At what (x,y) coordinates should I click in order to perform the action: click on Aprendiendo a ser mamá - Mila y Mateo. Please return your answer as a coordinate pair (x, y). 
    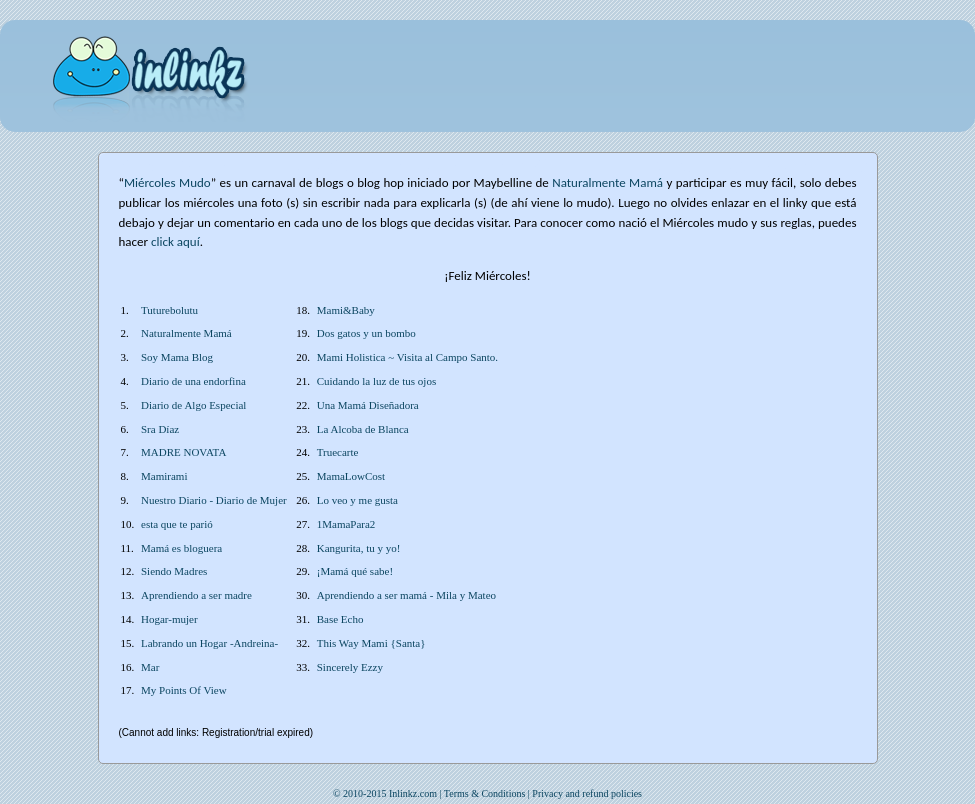
    Looking at the image, I should click on (406, 595).